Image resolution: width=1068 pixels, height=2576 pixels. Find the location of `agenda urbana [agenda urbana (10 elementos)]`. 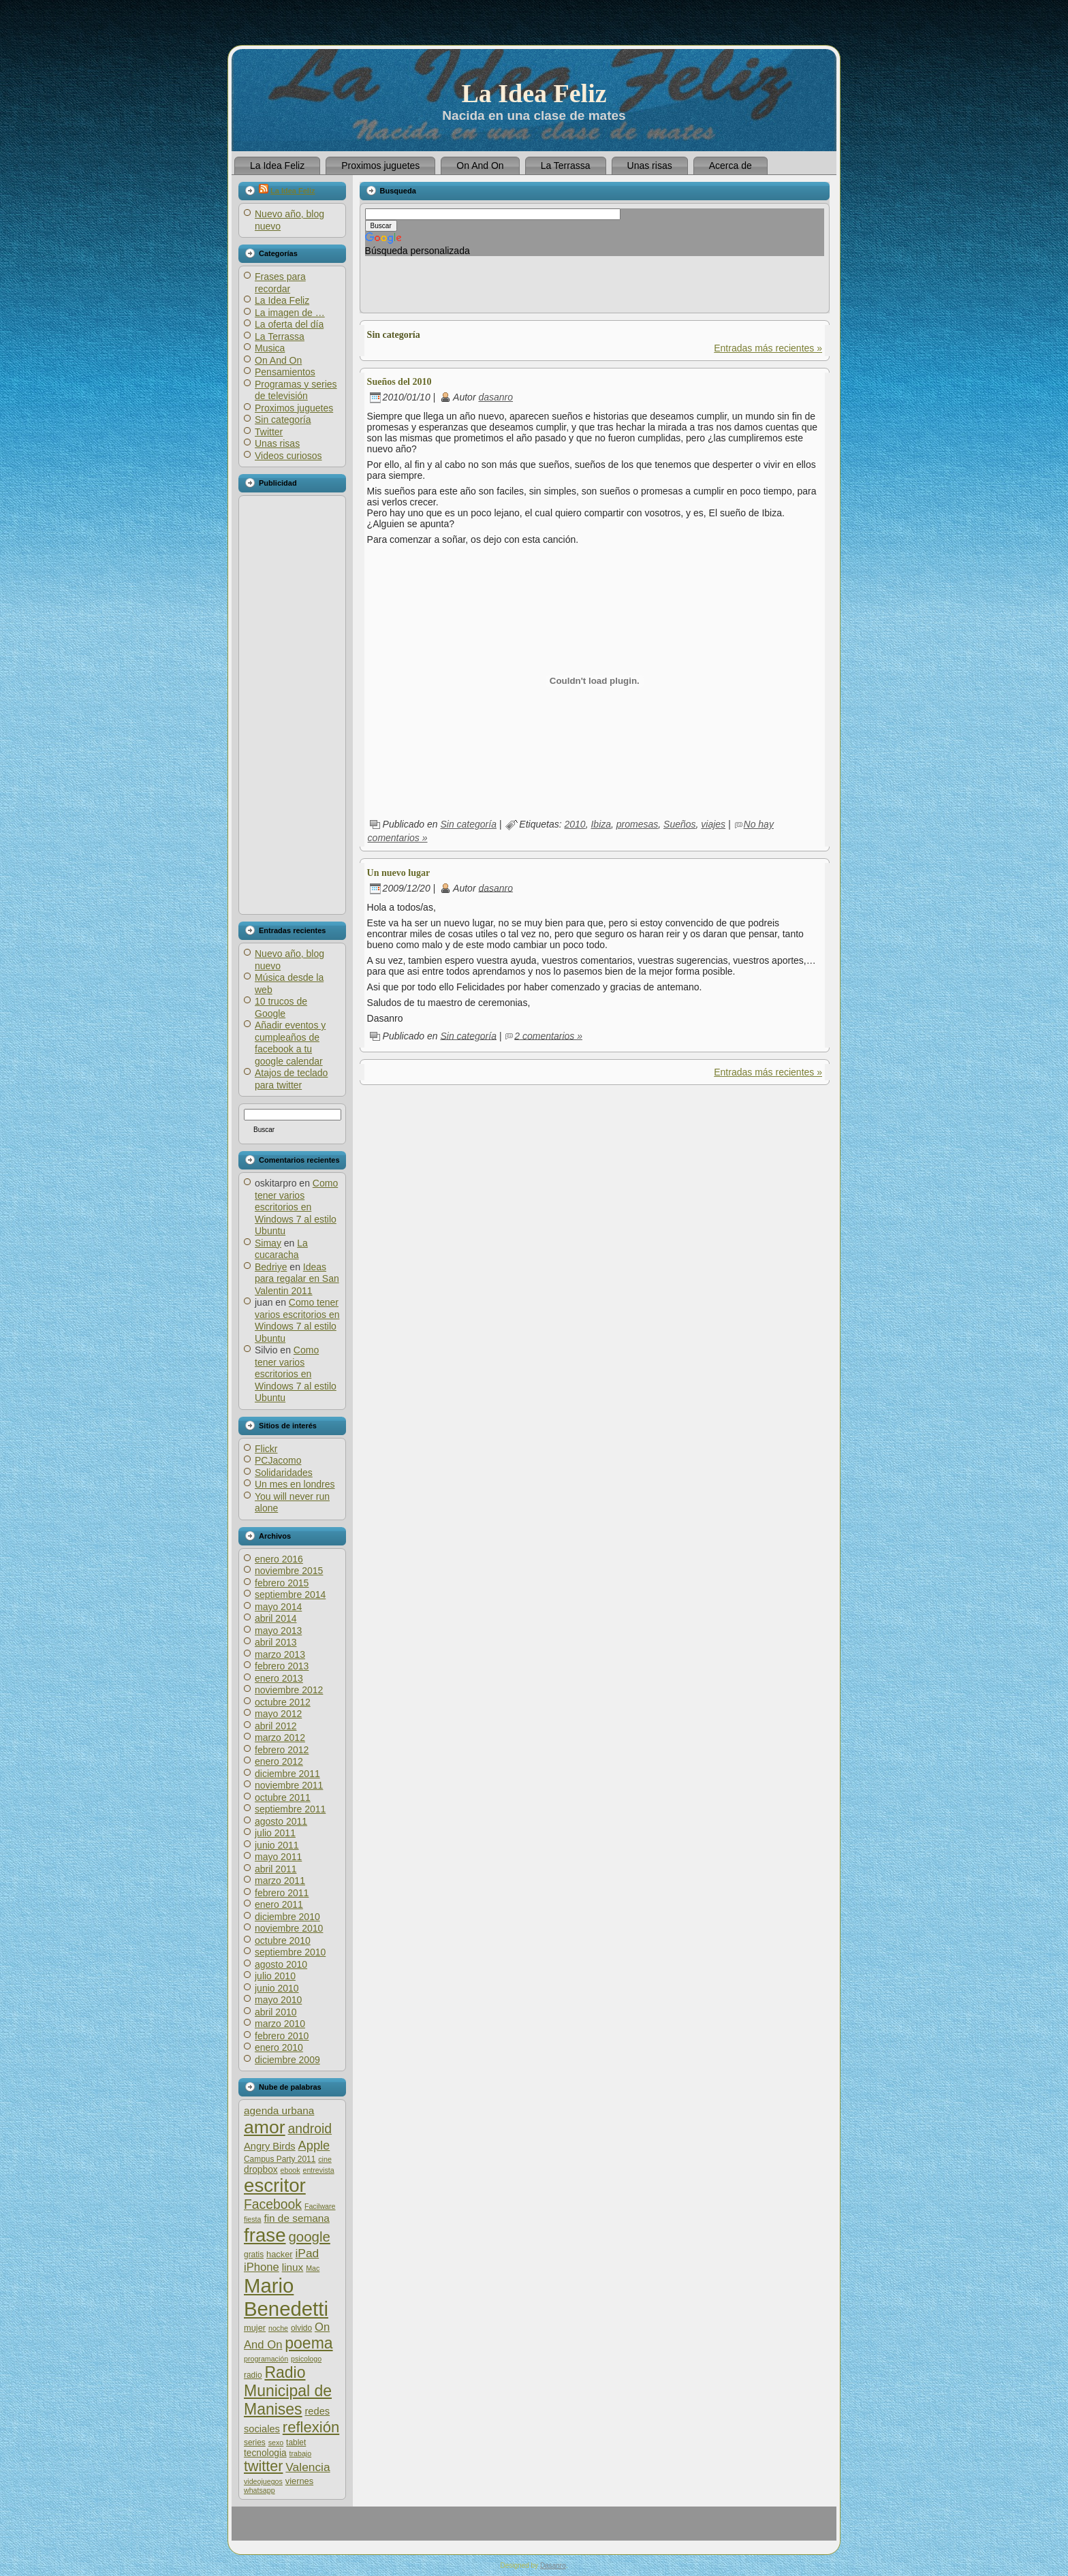

agenda urbana [agenda urbana (10 elementos)] is located at coordinates (279, 2110).